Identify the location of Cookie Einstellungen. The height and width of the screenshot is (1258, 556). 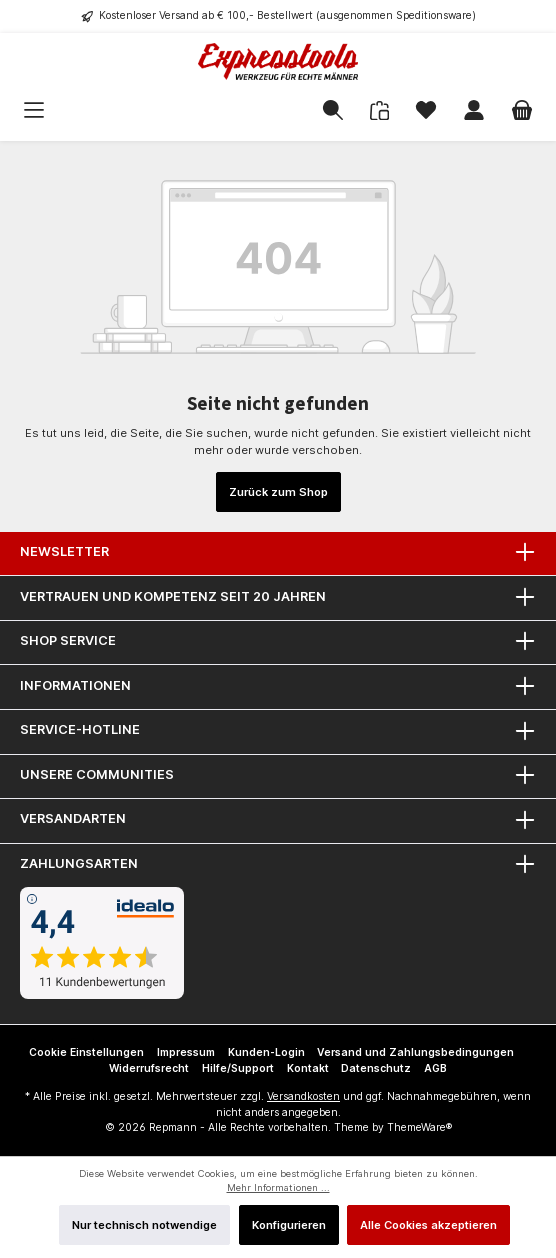
(86, 1052).